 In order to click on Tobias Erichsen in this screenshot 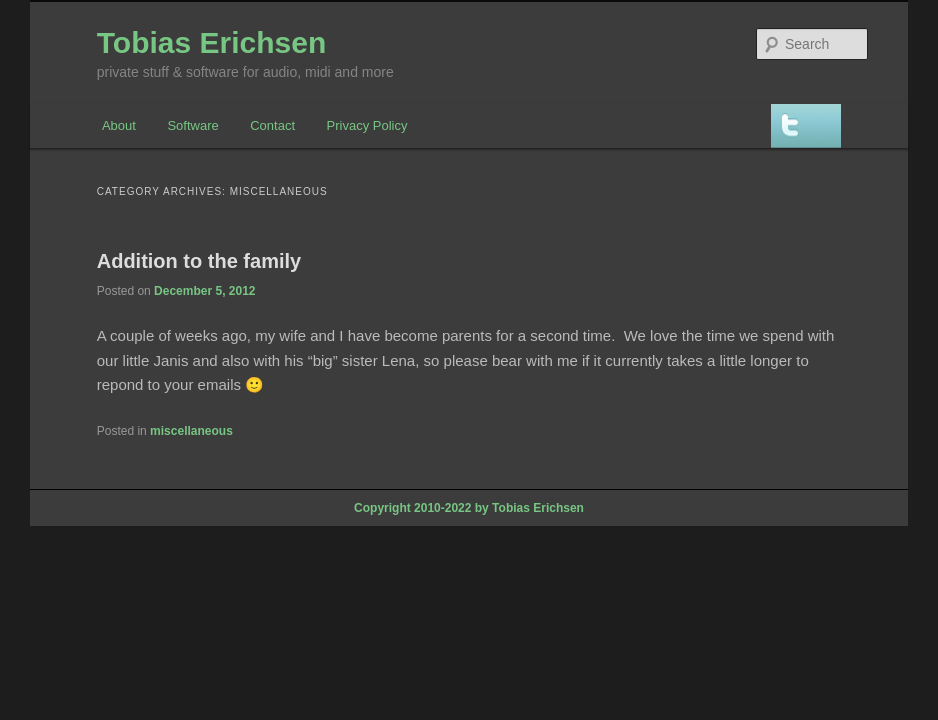, I will do `click(212, 42)`.